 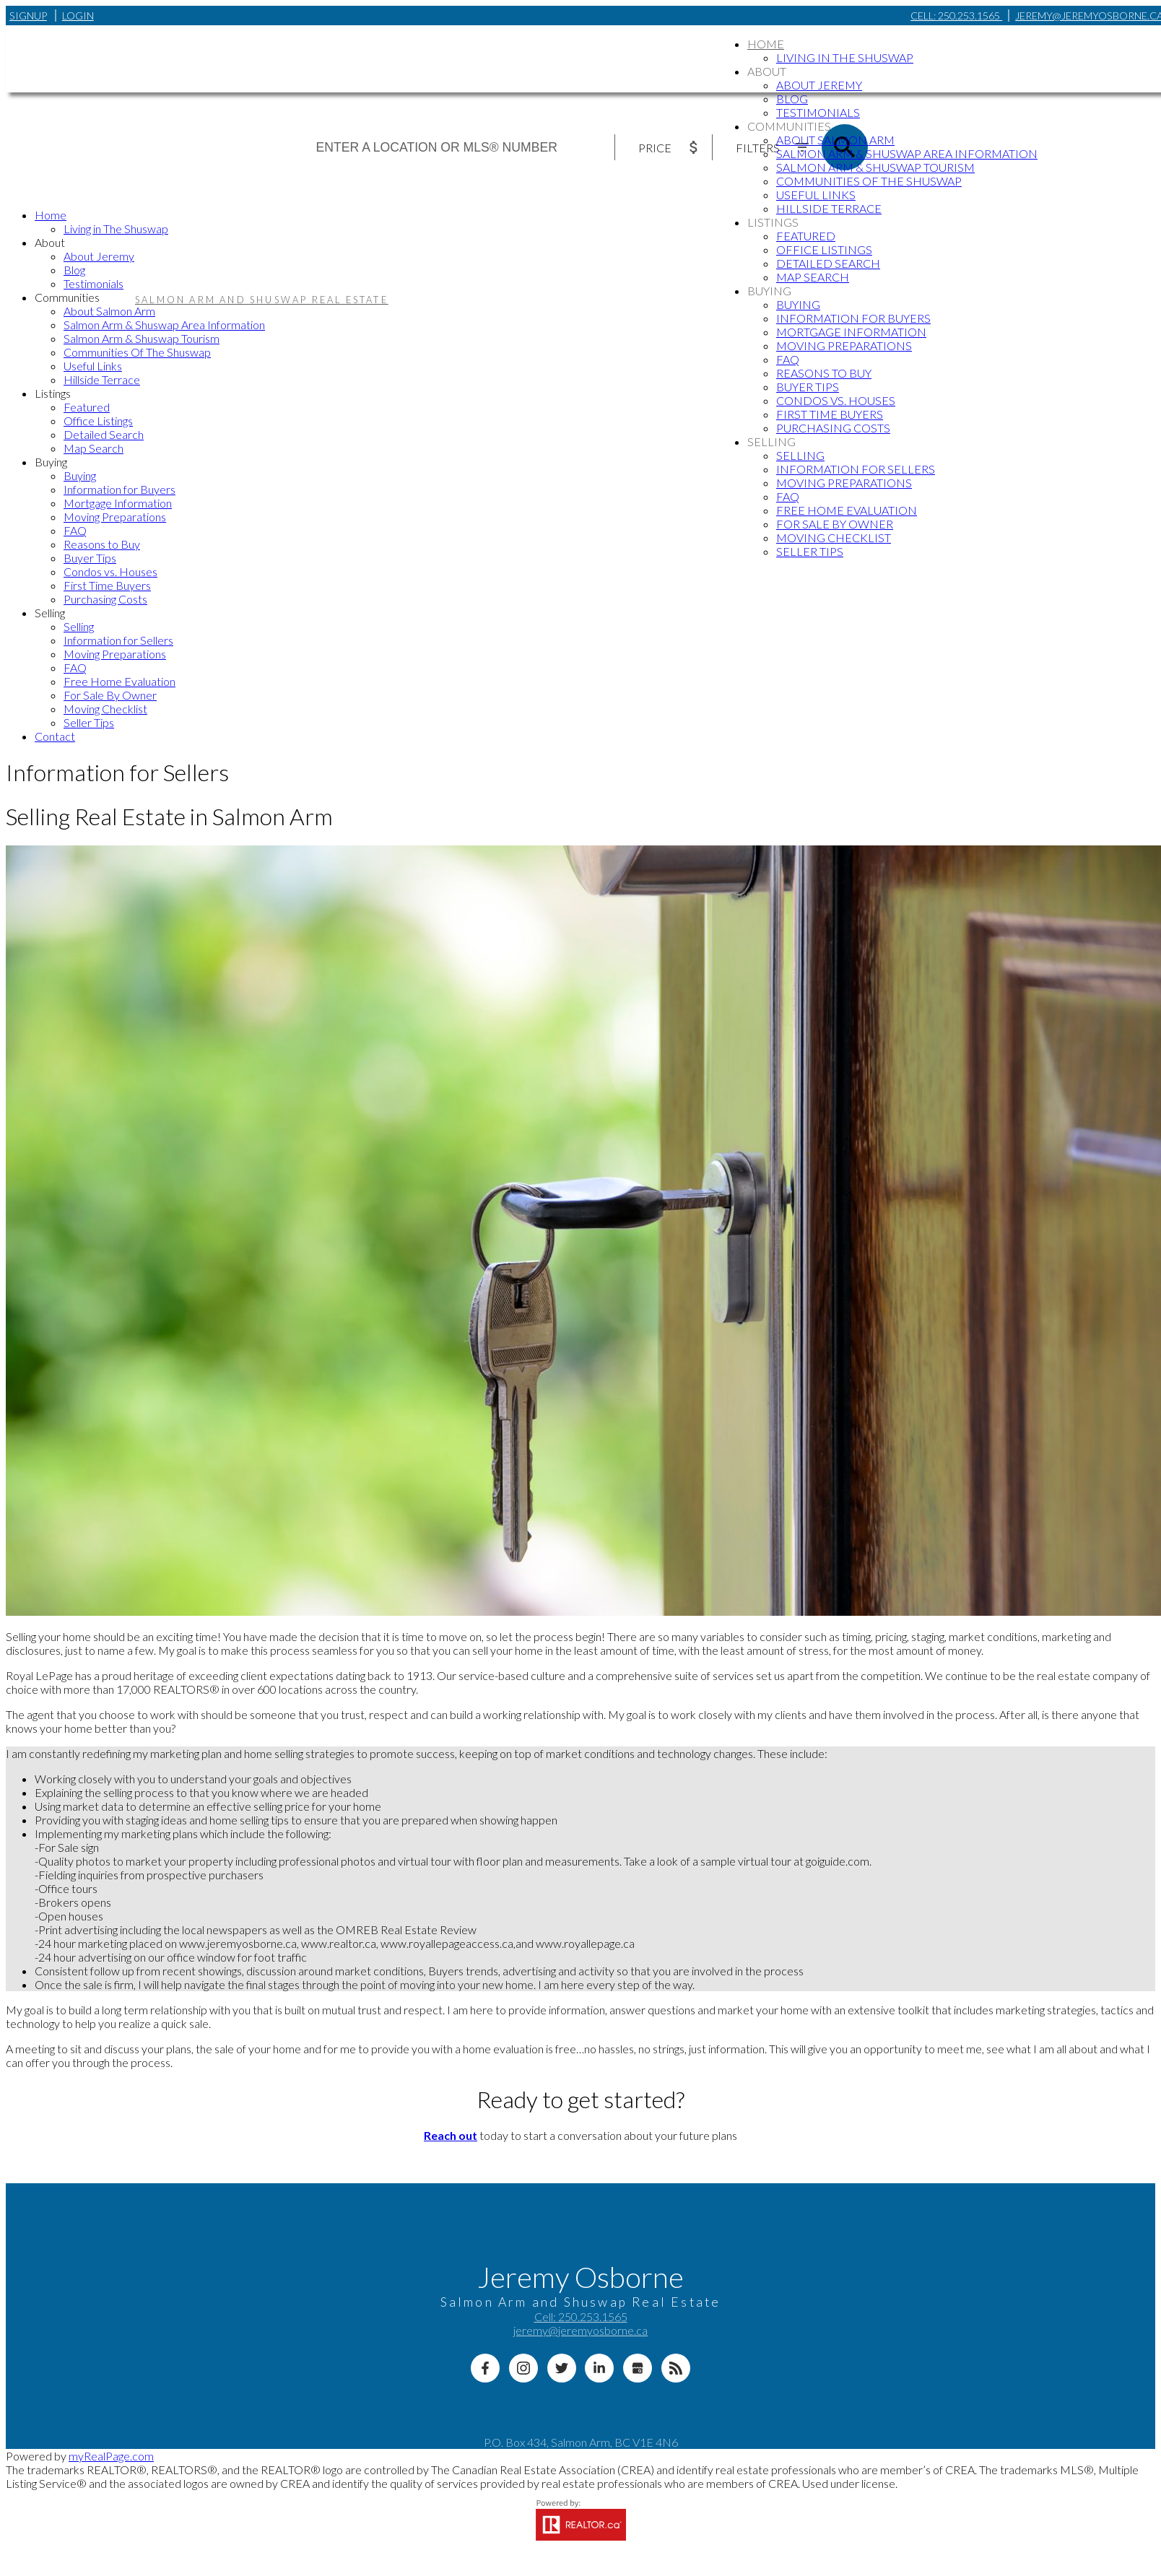 What do you see at coordinates (853, 318) in the screenshot?
I see `Information for Buyers [menuitem]` at bounding box center [853, 318].